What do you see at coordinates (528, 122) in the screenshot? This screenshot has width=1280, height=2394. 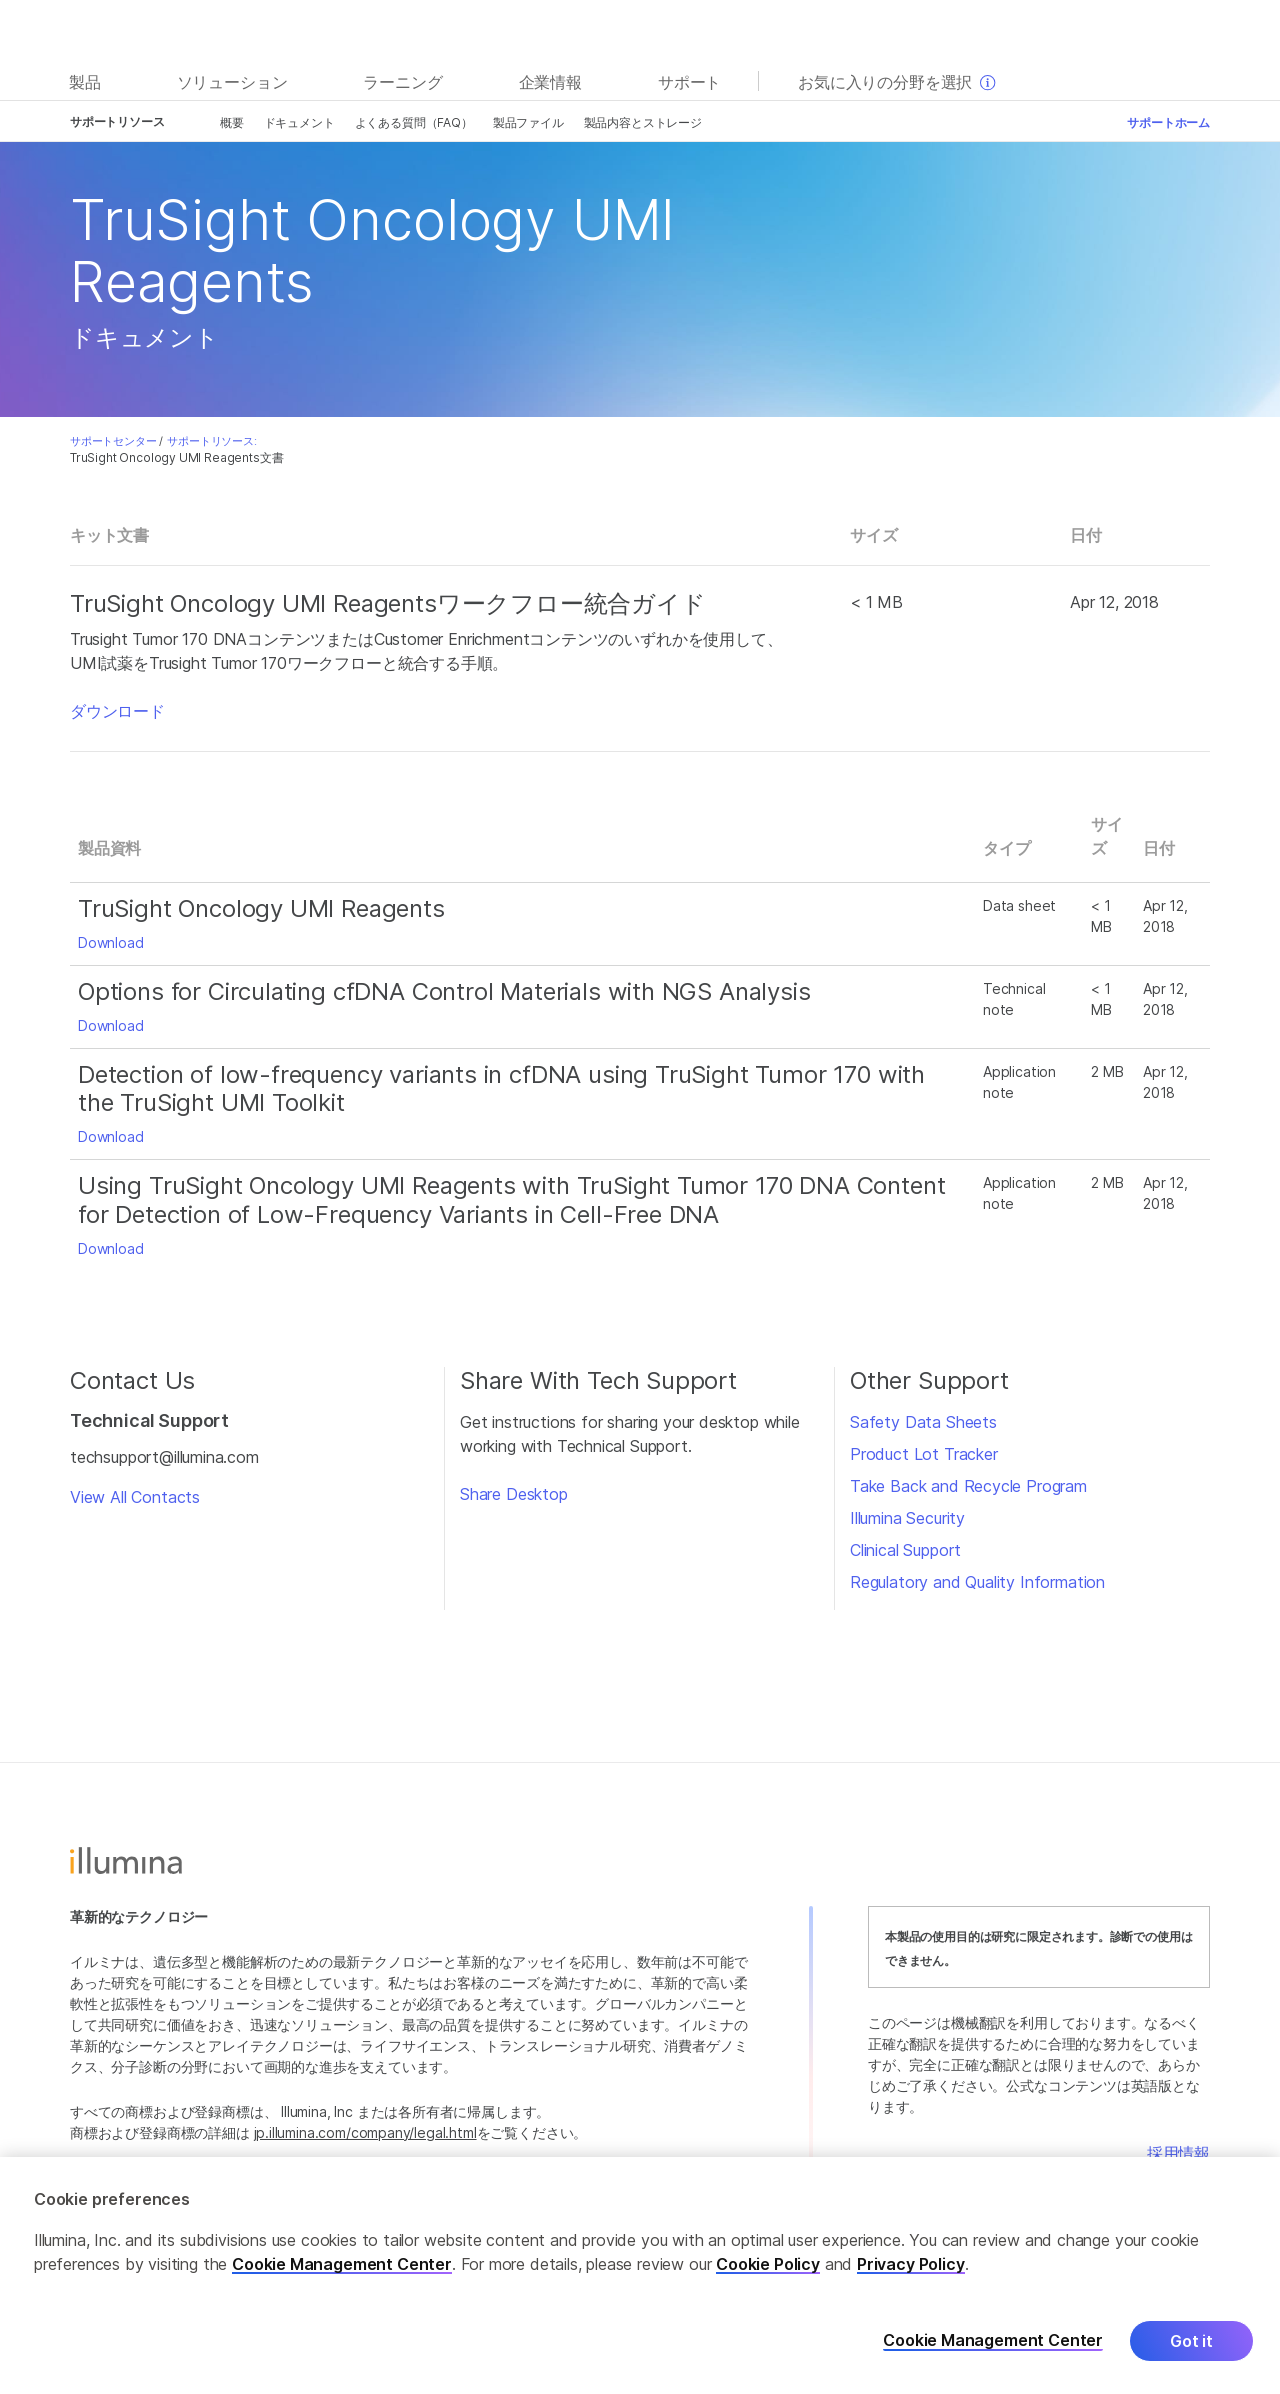 I see `製品ファイル` at bounding box center [528, 122].